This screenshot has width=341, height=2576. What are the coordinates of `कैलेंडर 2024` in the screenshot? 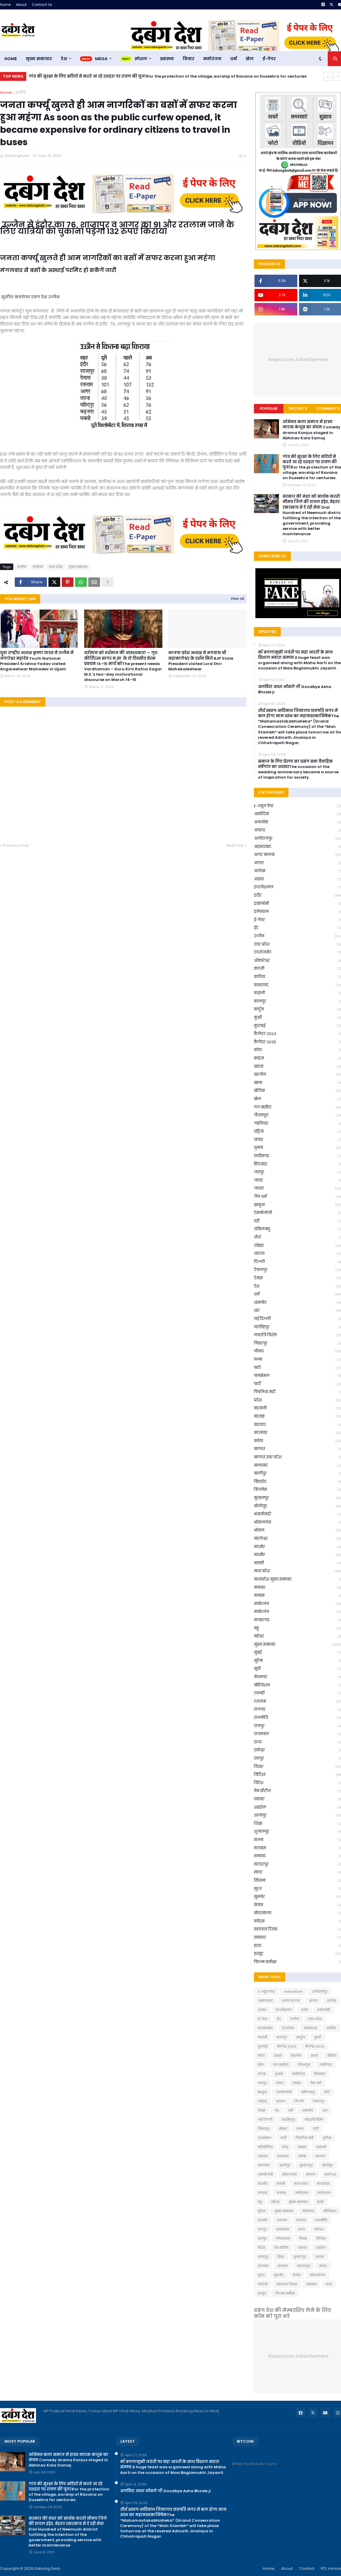 It's located at (286, 2046).